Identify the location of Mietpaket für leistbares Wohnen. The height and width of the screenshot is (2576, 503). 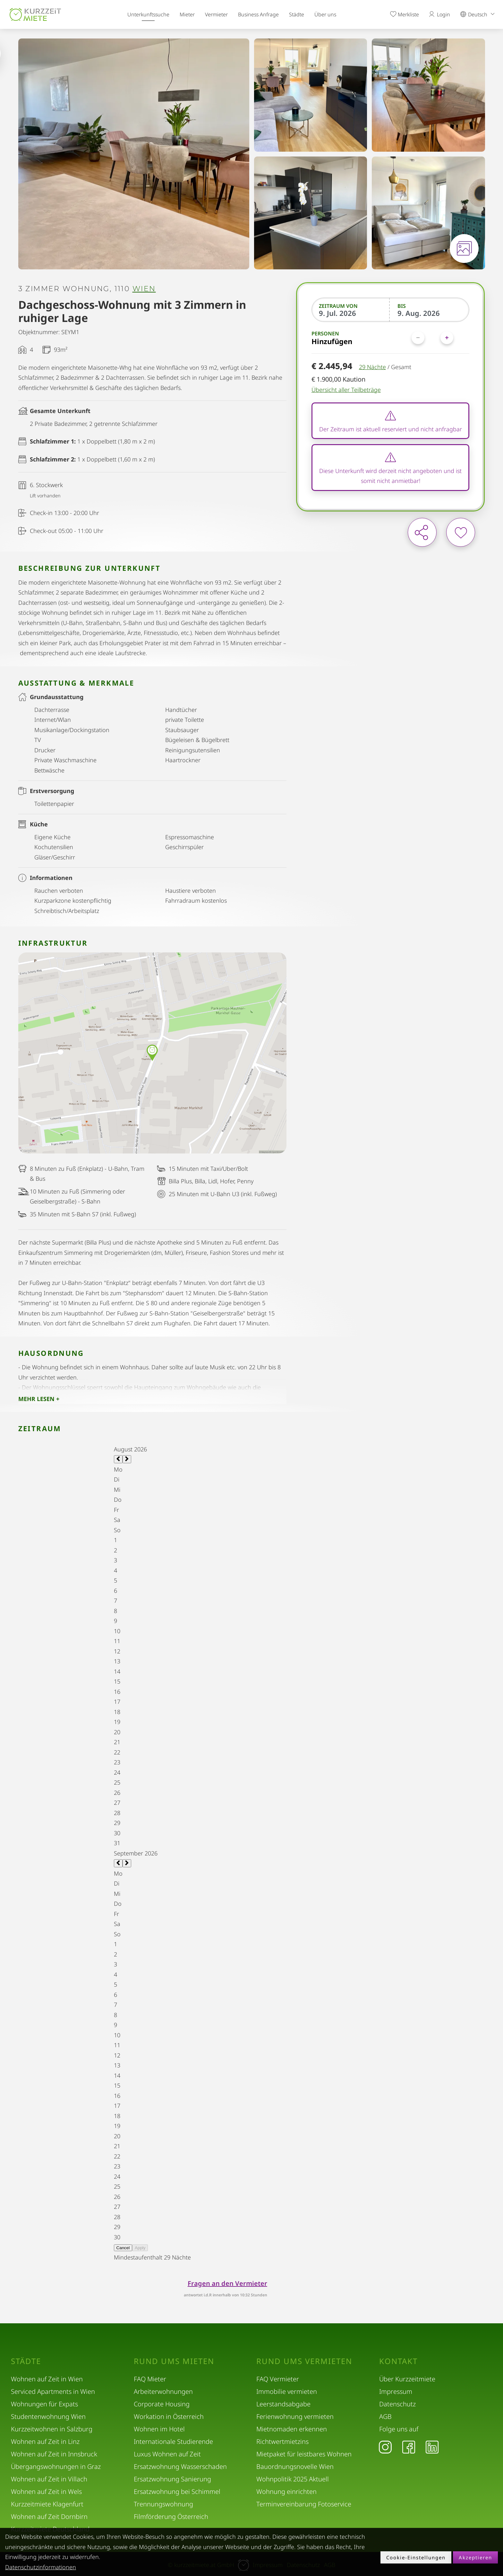
(304, 2454).